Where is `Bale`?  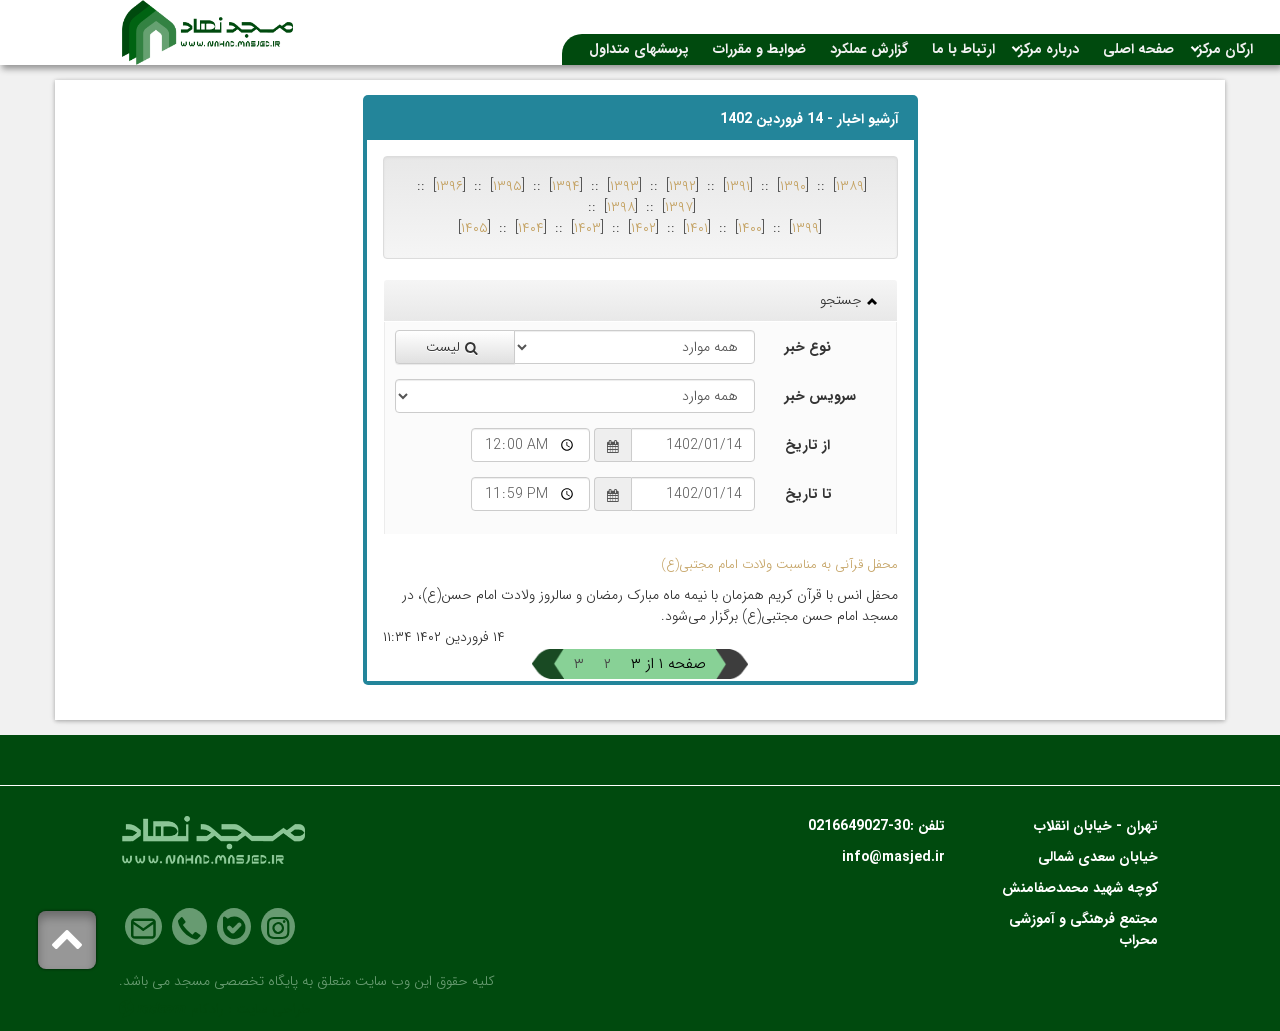 Bale is located at coordinates (234, 927).